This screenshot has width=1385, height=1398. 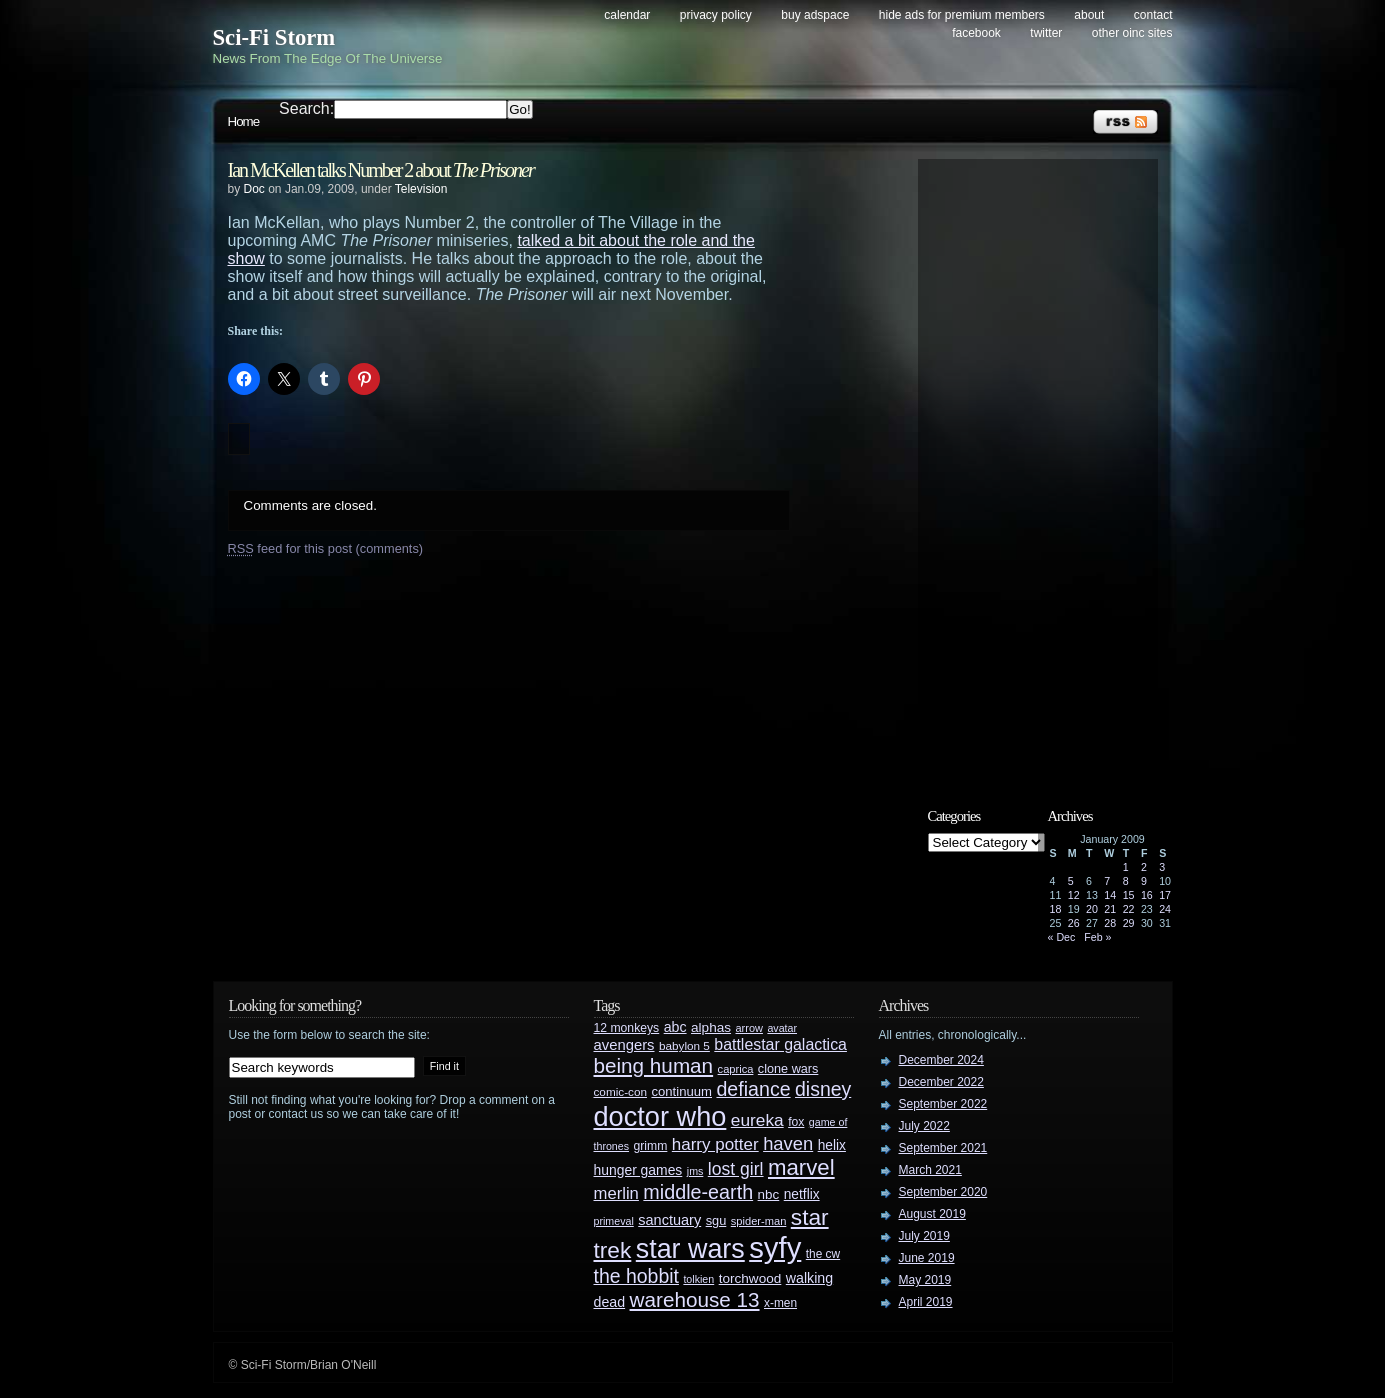 What do you see at coordinates (815, 15) in the screenshot?
I see `Buy Adspace` at bounding box center [815, 15].